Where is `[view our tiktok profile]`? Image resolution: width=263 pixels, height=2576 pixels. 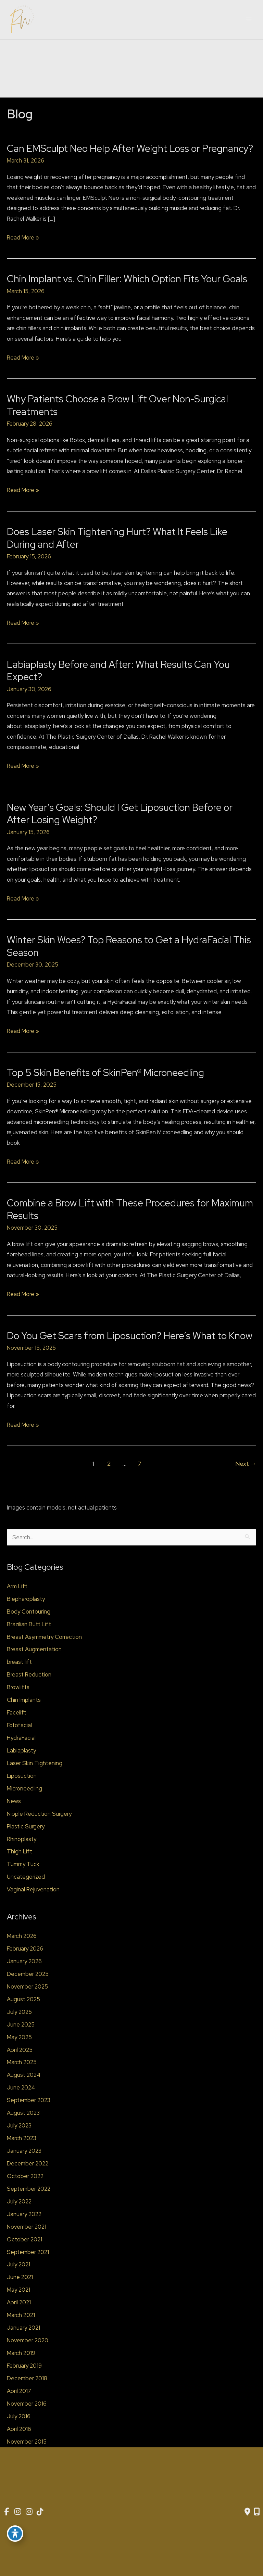 [view our tiktok profile] is located at coordinates (42, 2511).